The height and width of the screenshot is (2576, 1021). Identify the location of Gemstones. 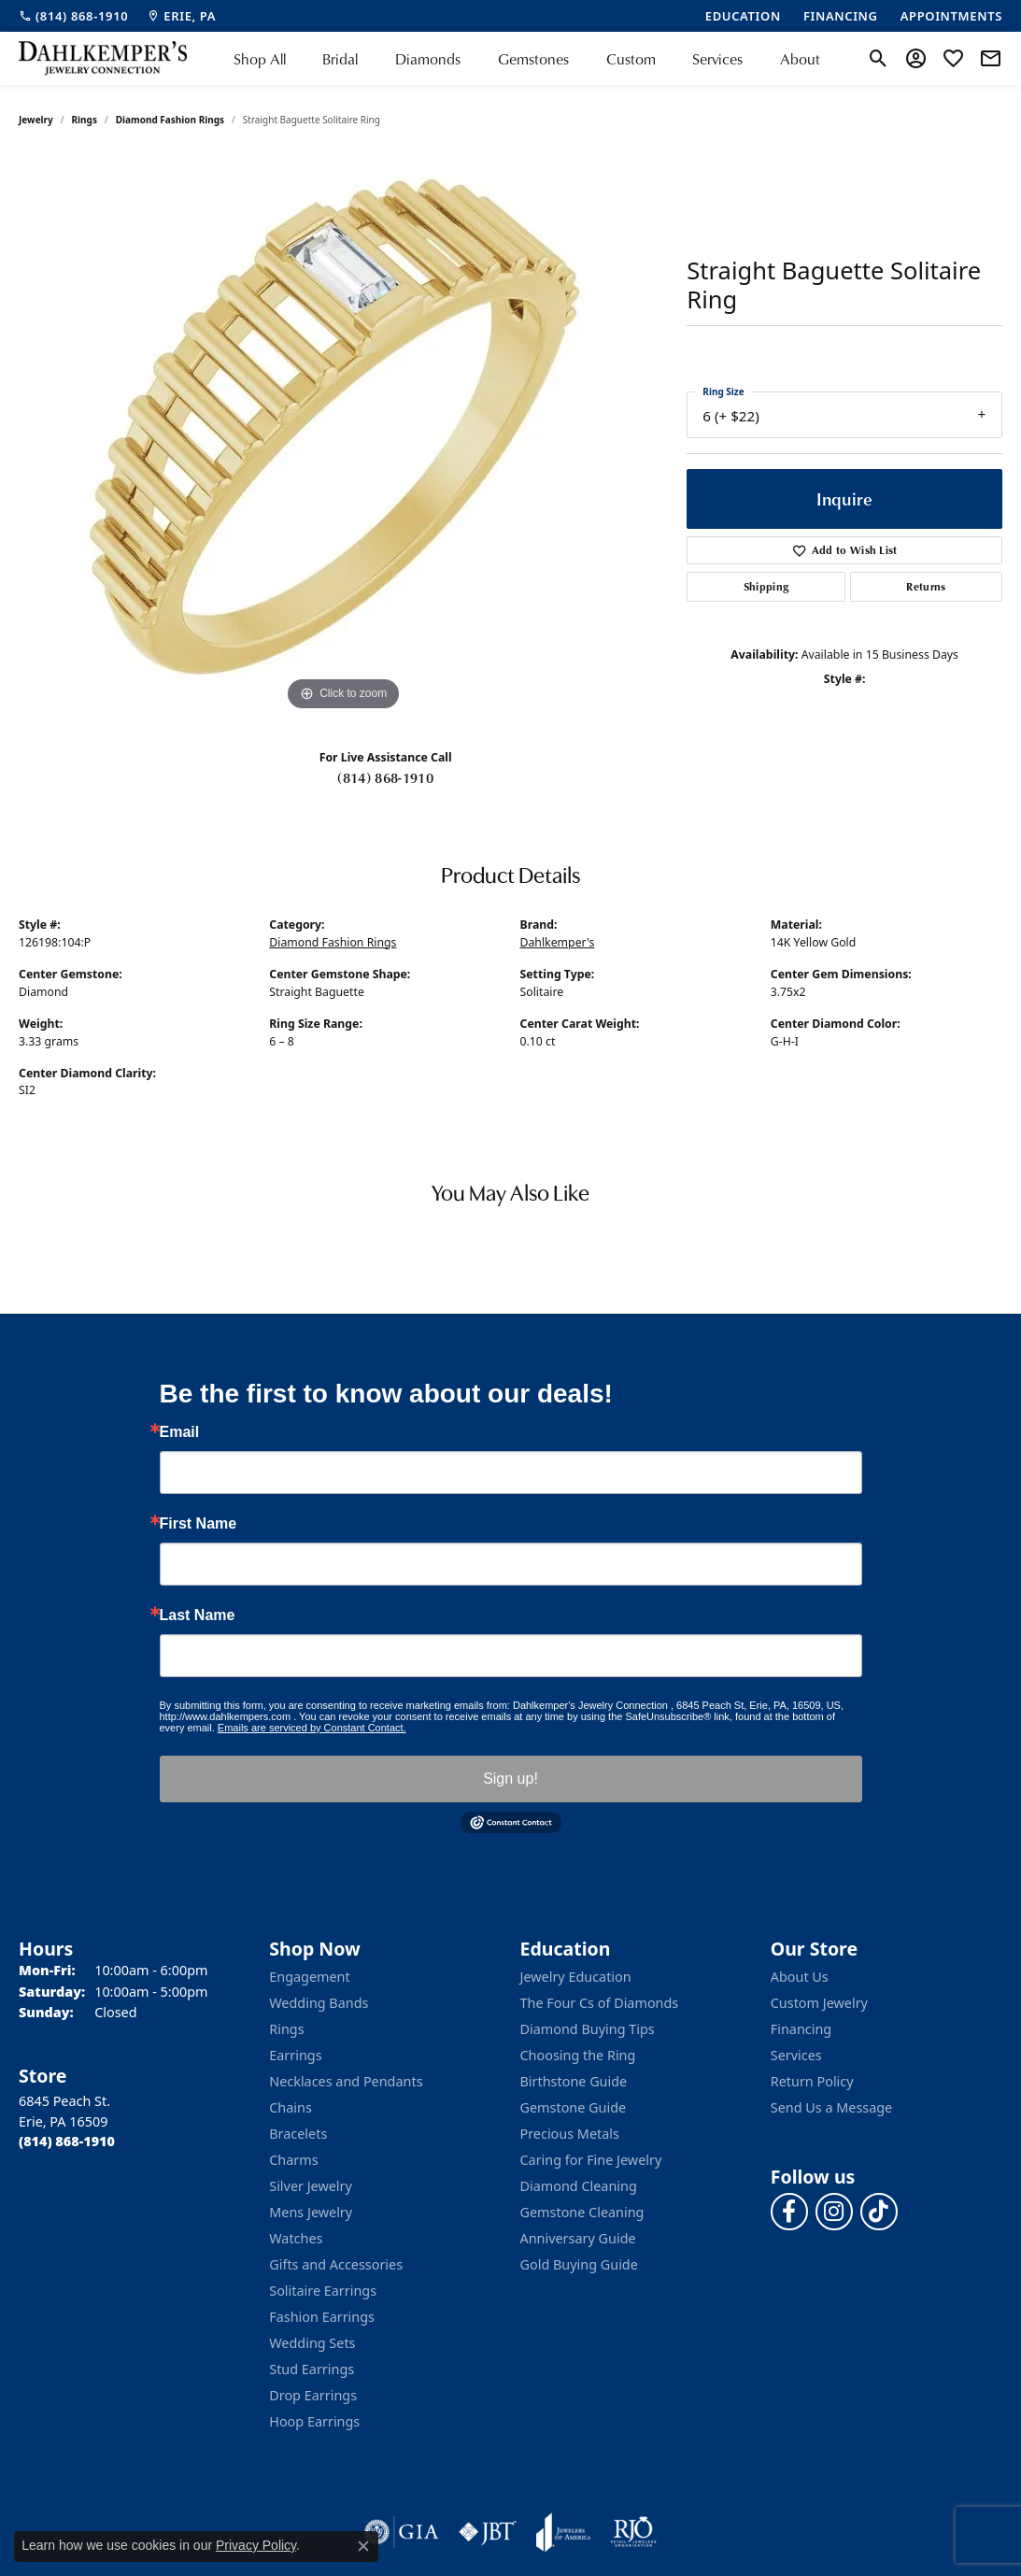
(533, 59).